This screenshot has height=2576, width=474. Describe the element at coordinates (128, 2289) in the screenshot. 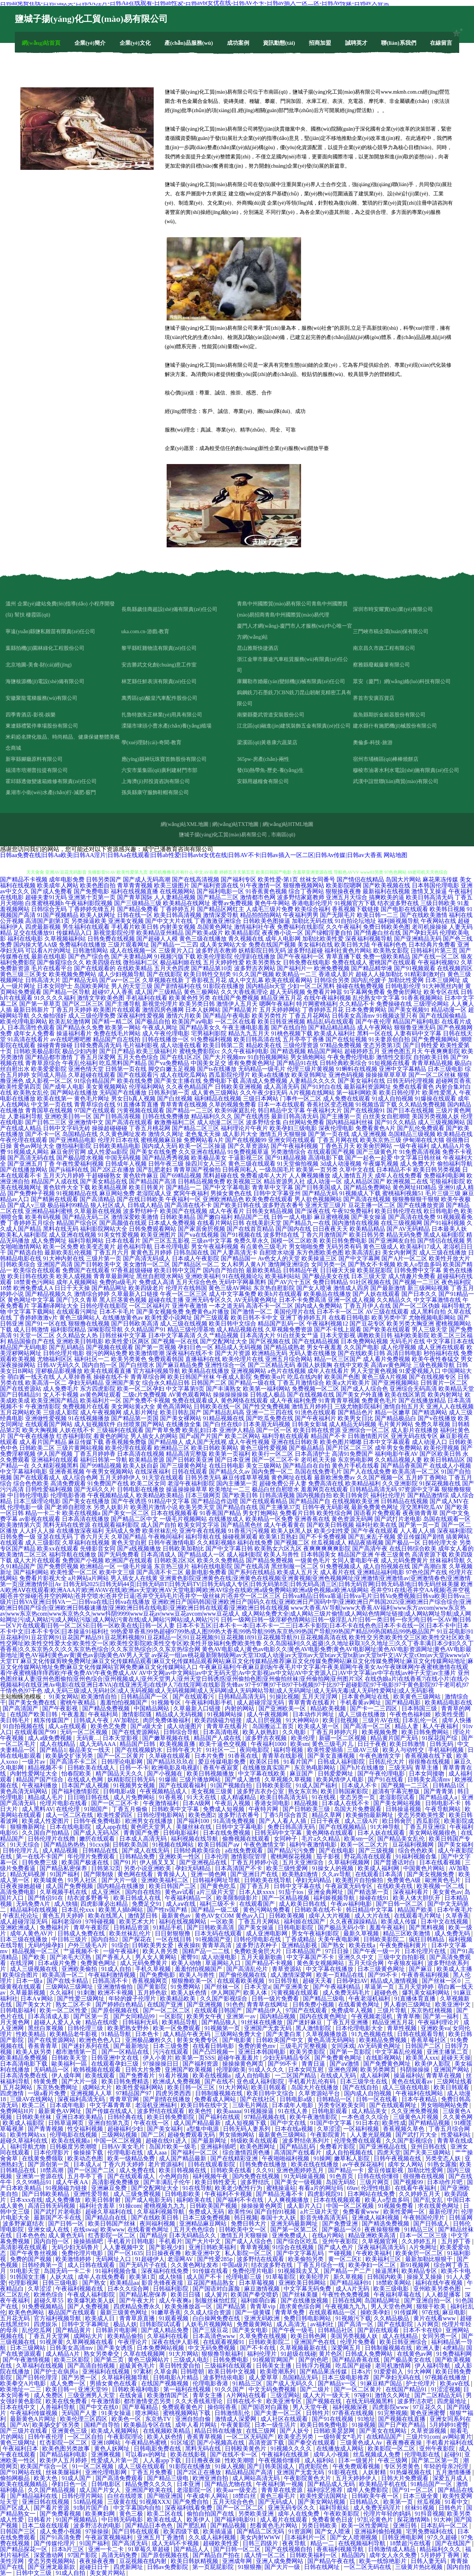

I see `日本久久综合网` at that location.